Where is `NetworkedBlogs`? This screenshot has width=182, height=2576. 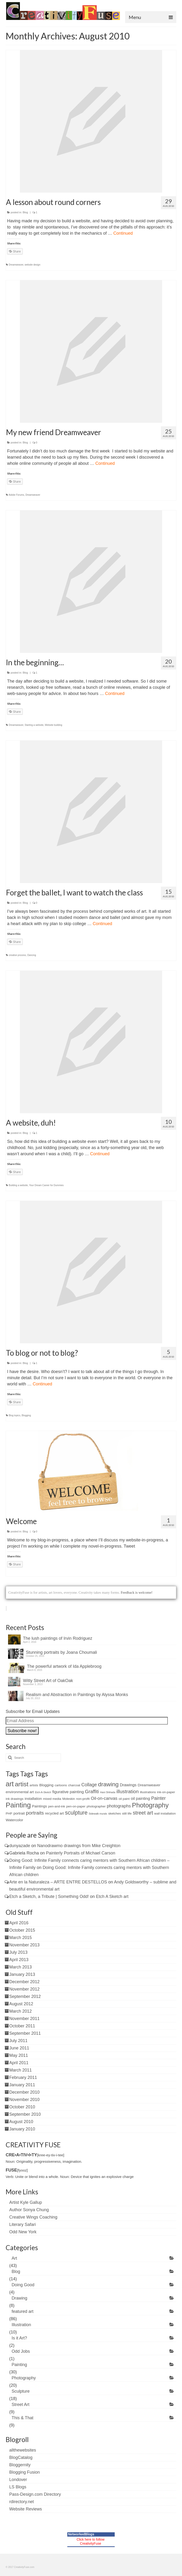 NetworkedBlogs is located at coordinates (81, 2534).